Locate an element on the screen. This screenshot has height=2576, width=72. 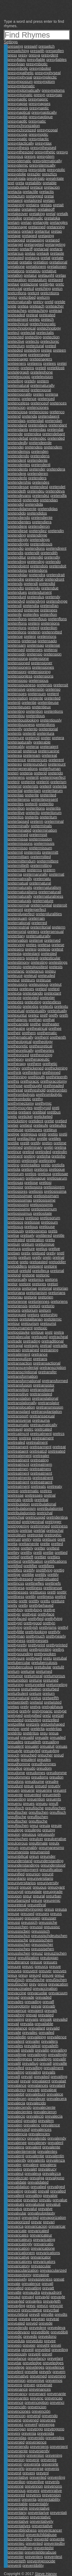
pretura is located at coordinates (14, 1689).